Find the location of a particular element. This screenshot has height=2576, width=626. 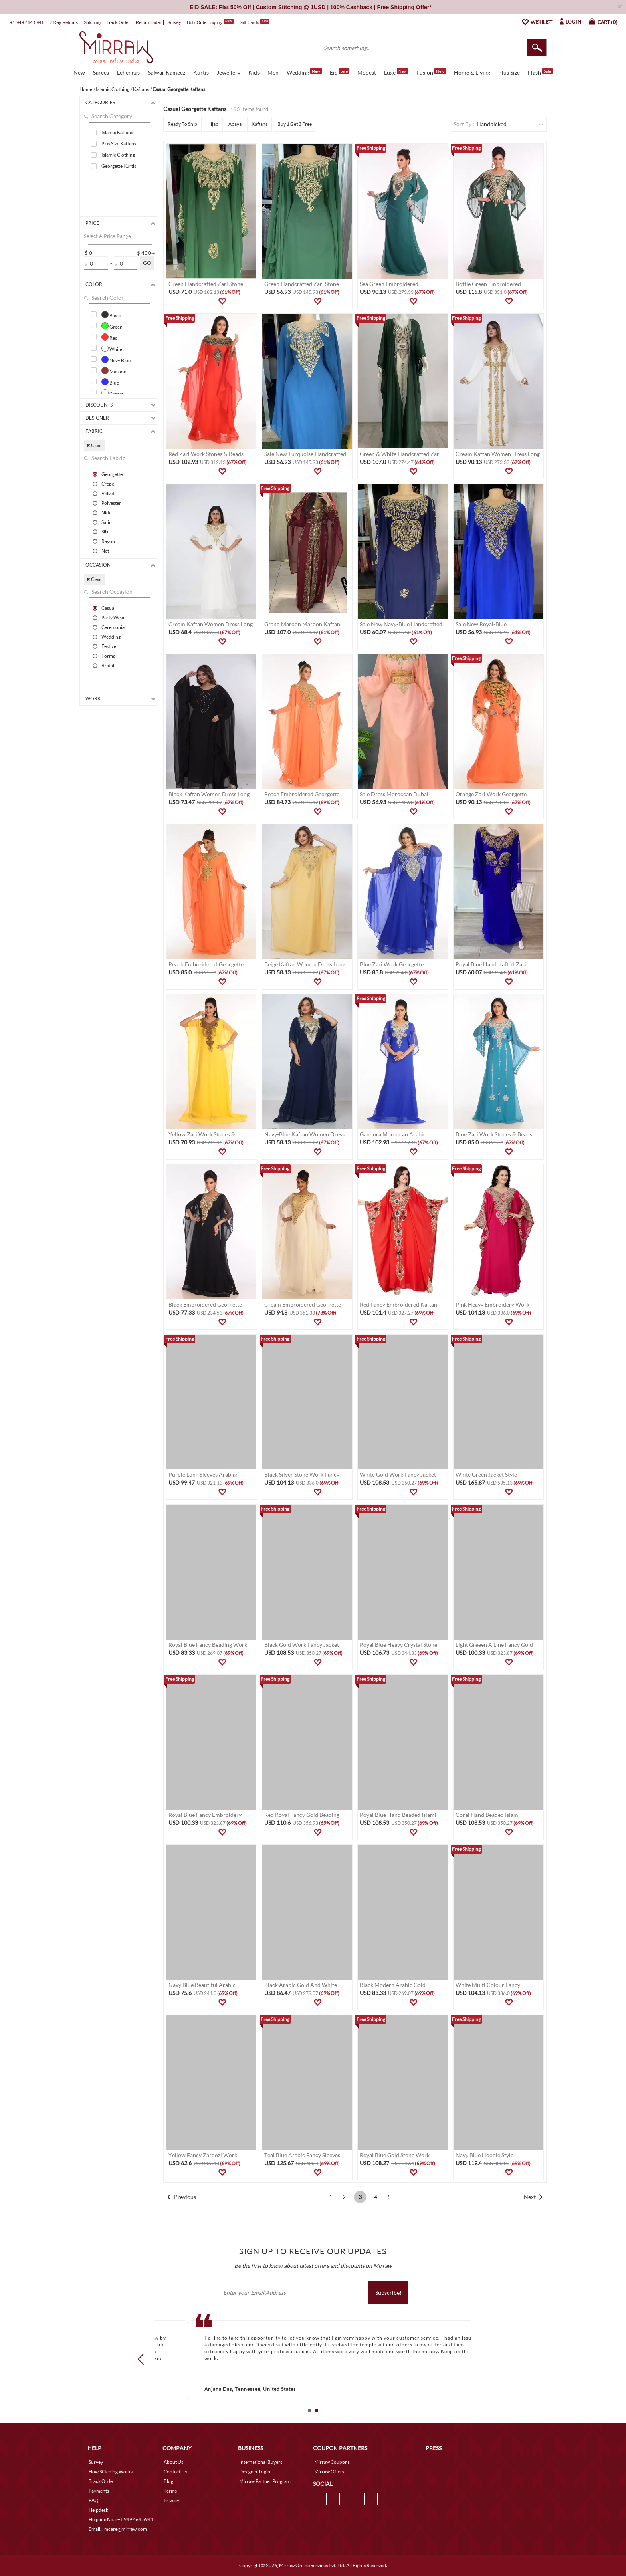

New is located at coordinates (79, 72).